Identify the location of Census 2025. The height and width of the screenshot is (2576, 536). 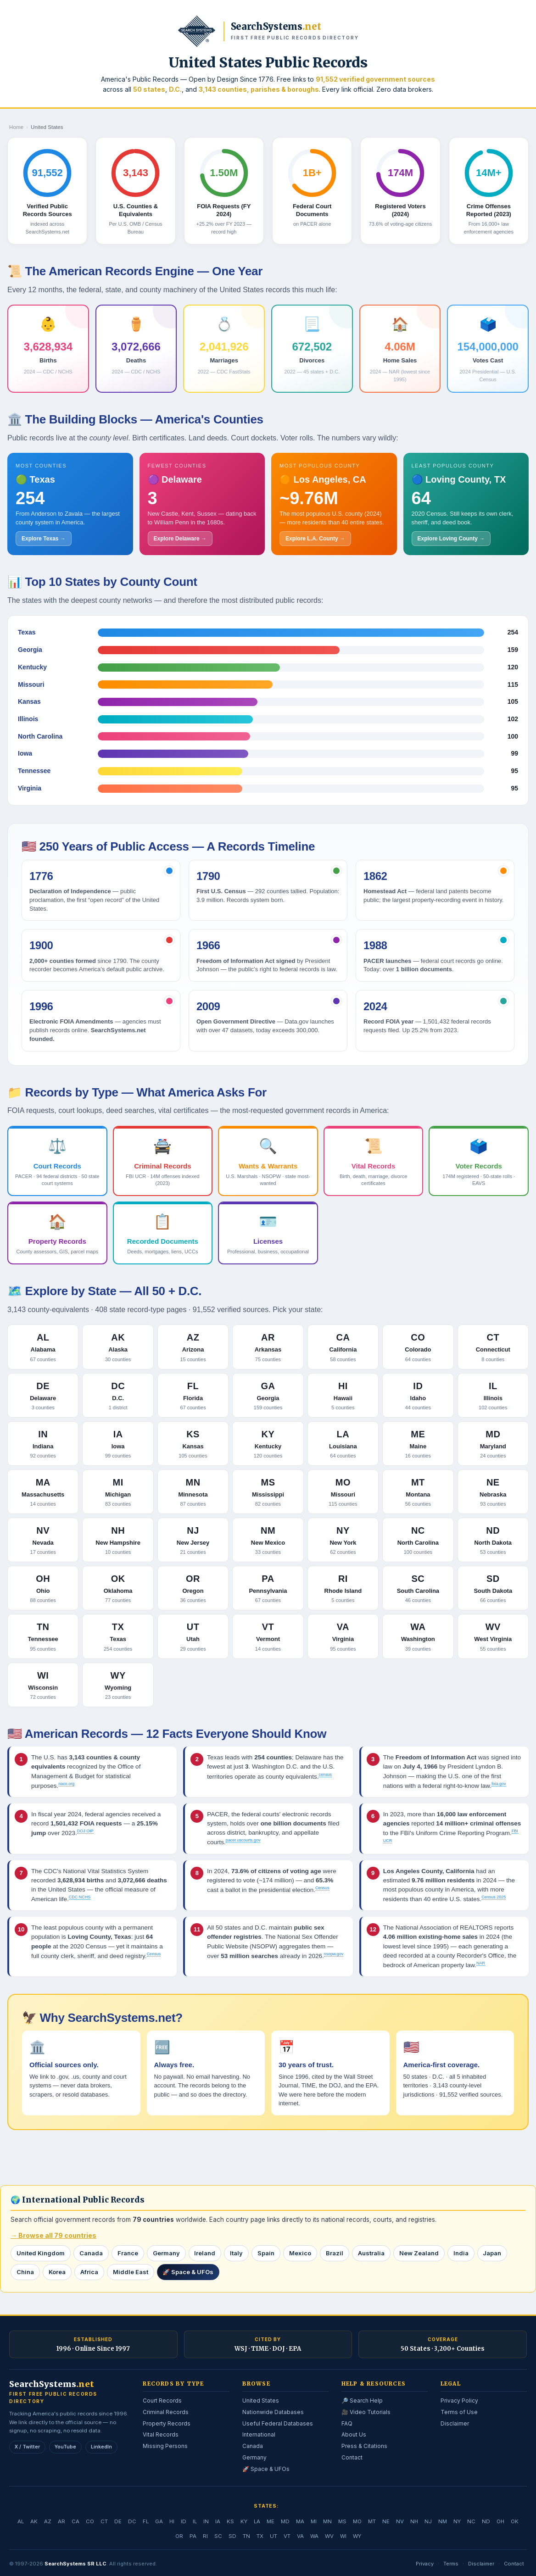
(493, 1897).